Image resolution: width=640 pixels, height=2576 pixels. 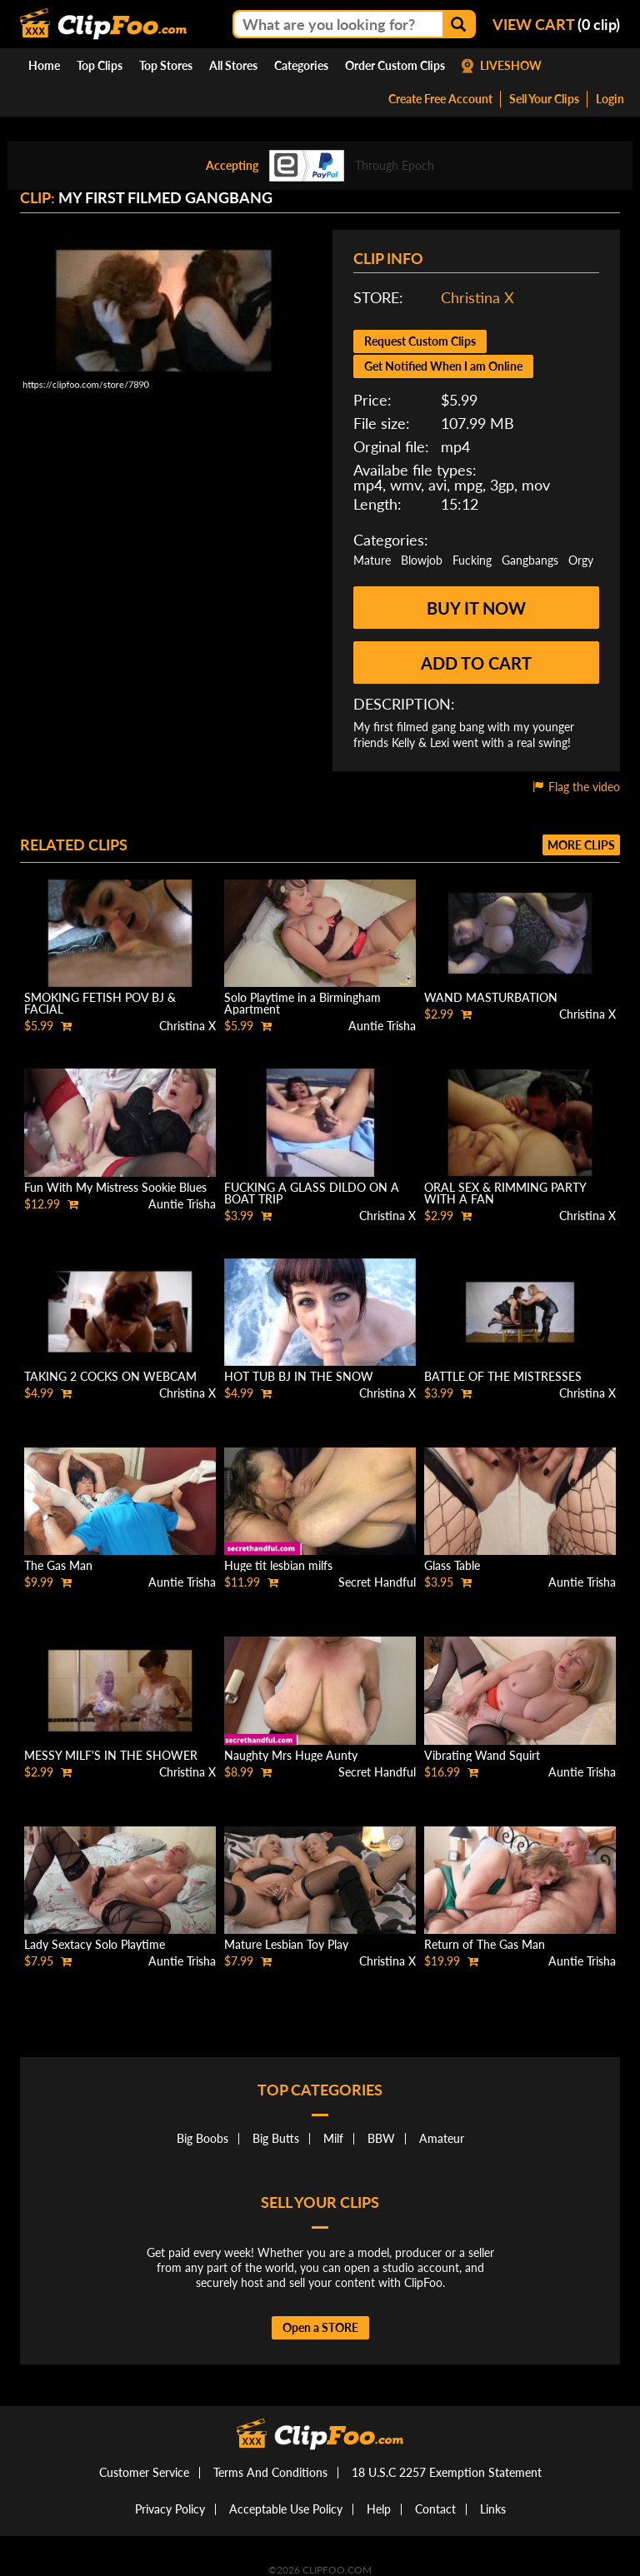 I want to click on All Stores, so click(x=233, y=65).